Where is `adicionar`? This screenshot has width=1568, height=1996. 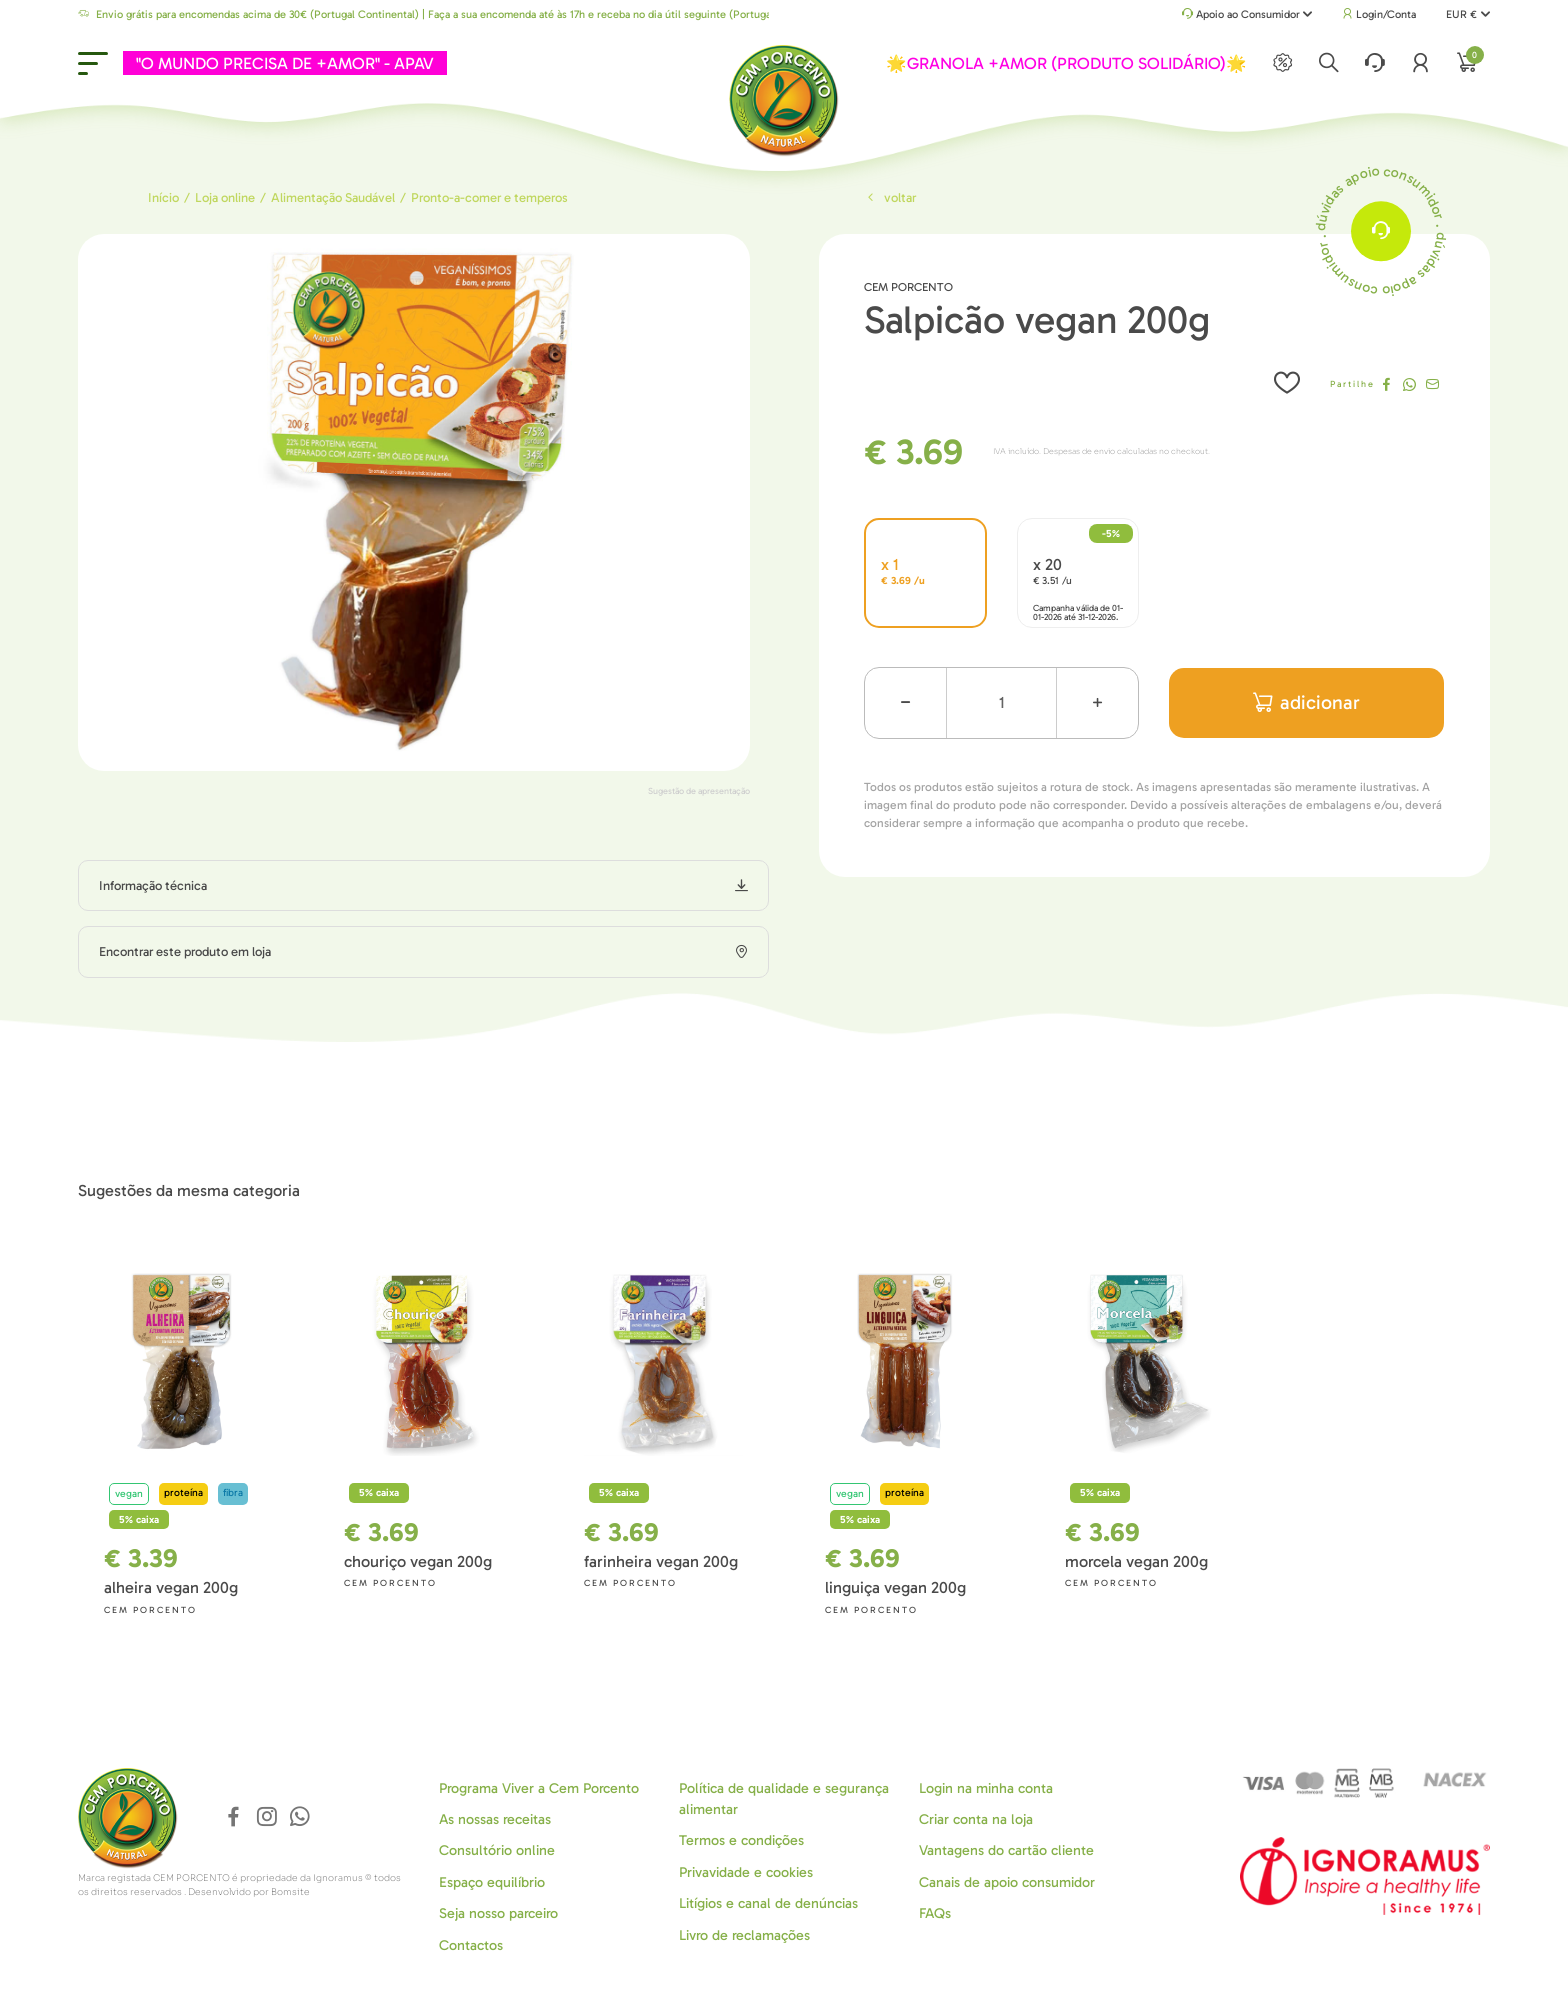 adicionar is located at coordinates (1306, 702).